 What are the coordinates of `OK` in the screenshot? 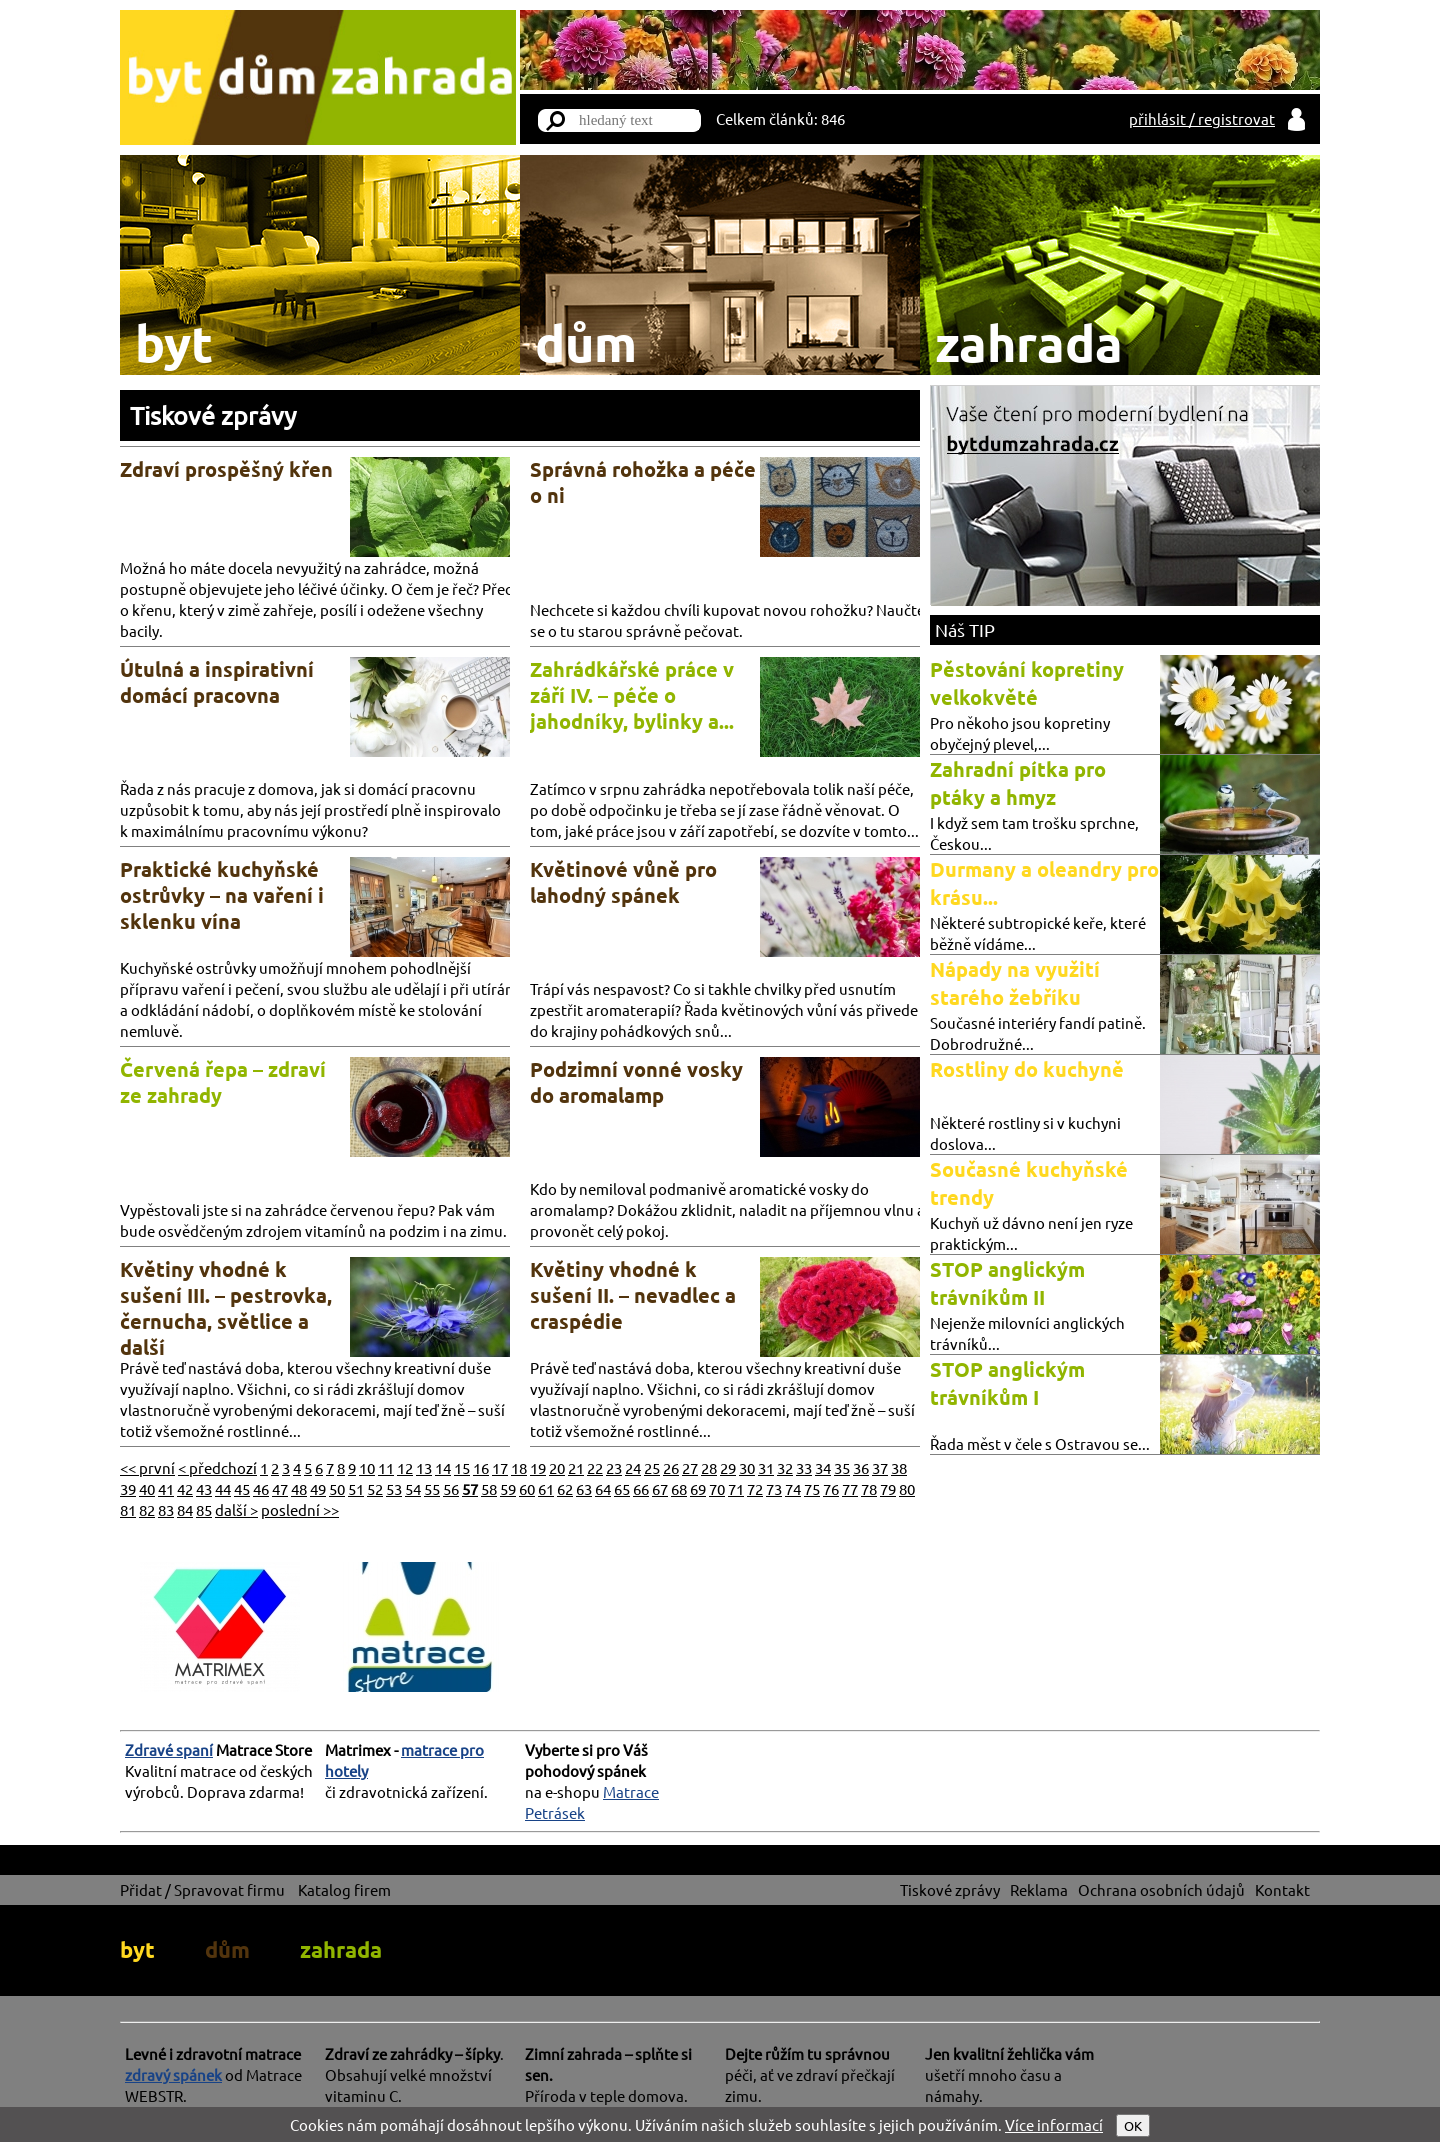 It's located at (1133, 2125).